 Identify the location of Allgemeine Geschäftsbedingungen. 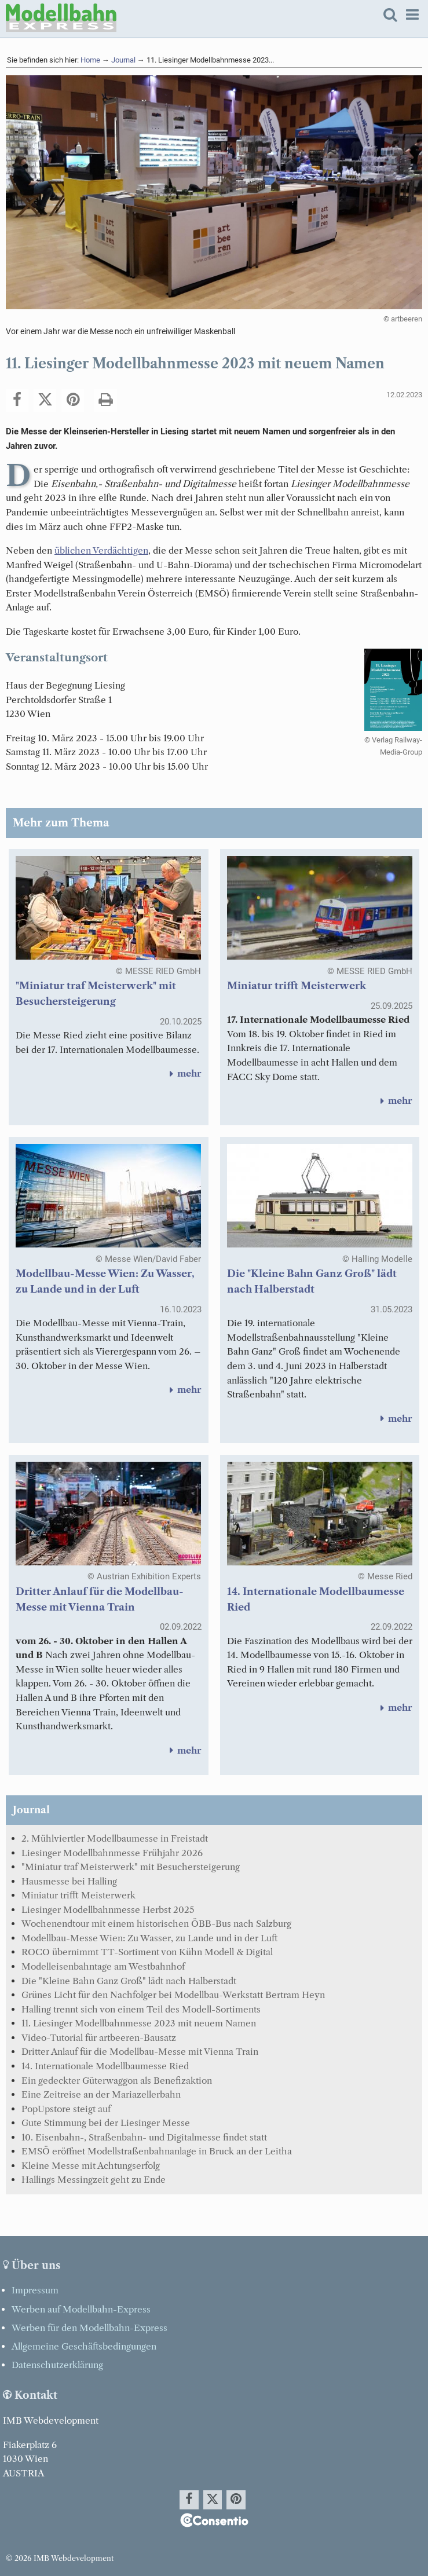
(84, 2346).